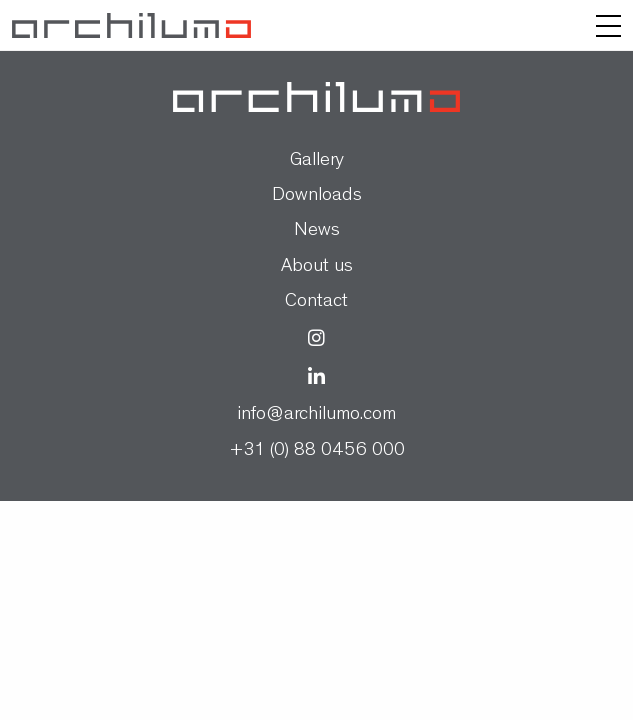  What do you see at coordinates (317, 451) in the screenshot?
I see `+31 (0) 88 0456 000` at bounding box center [317, 451].